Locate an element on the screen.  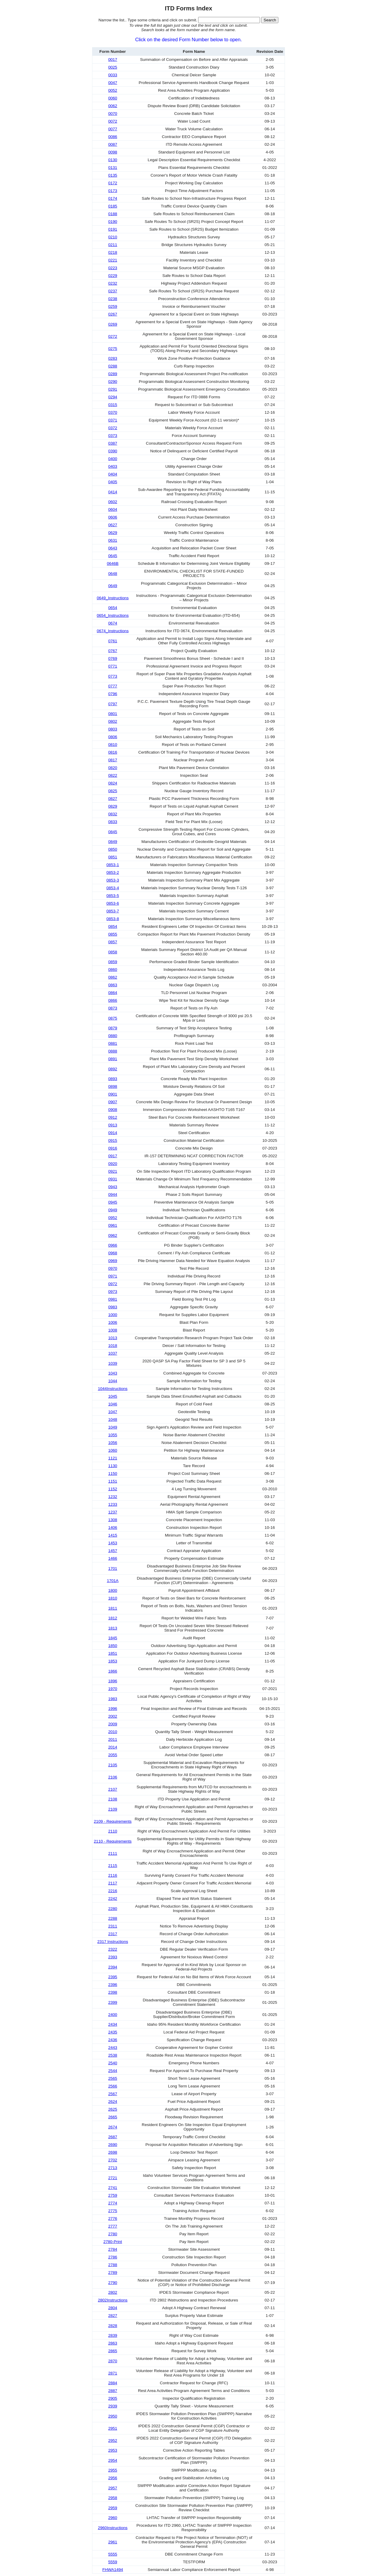
2961 is located at coordinates (112, 2542).